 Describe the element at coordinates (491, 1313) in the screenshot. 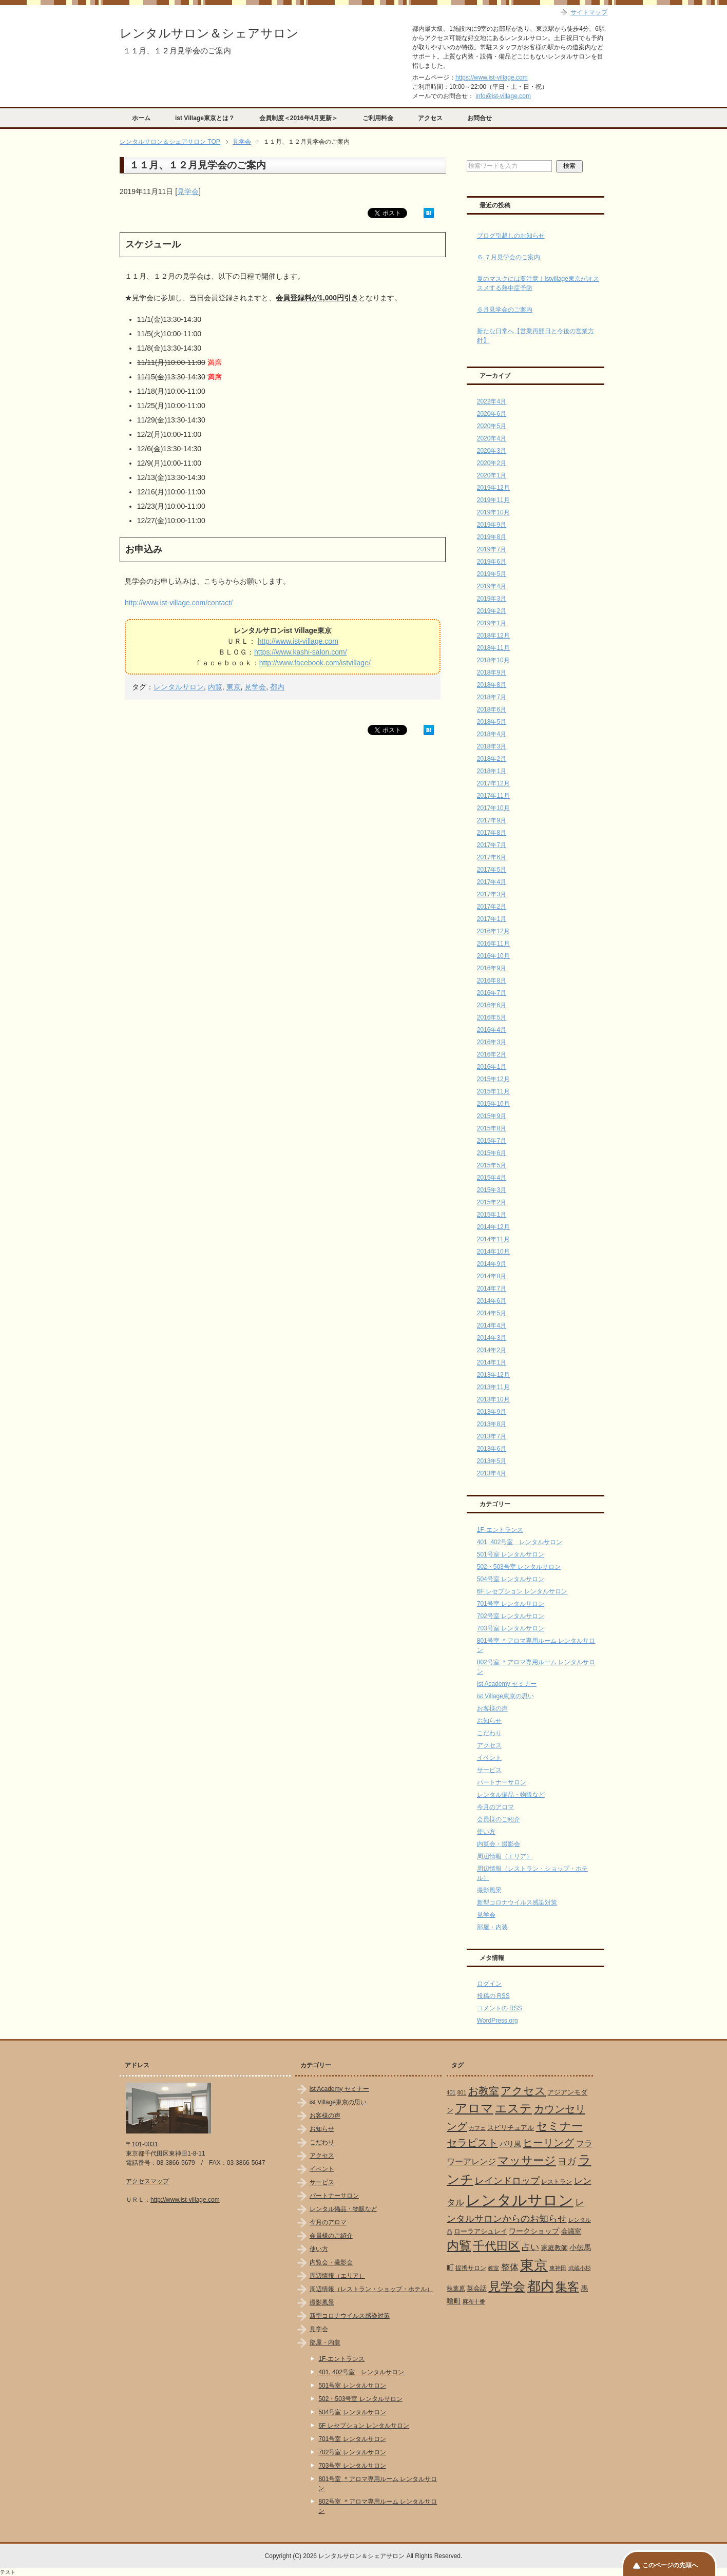

I see `2014年5月` at that location.